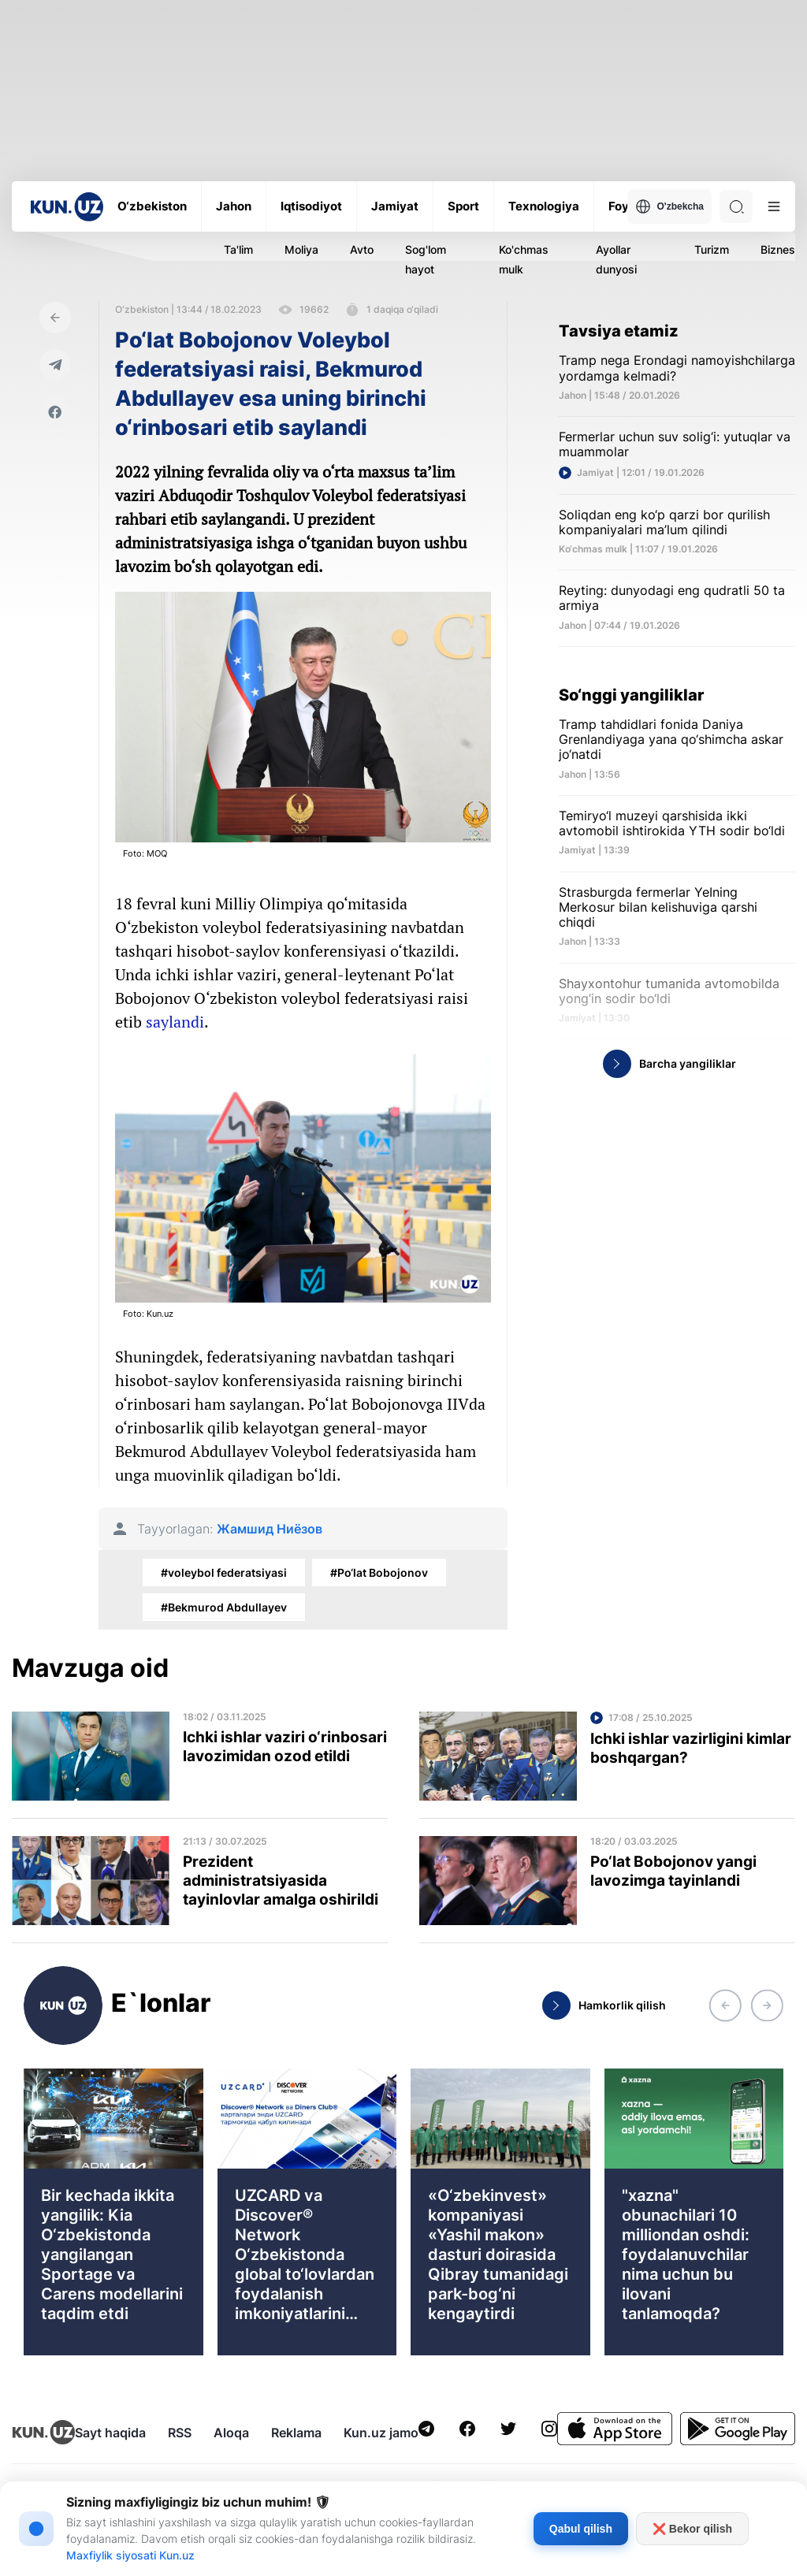 This screenshot has width=807, height=2576. What do you see at coordinates (180, 2432) in the screenshot?
I see `RSS` at bounding box center [180, 2432].